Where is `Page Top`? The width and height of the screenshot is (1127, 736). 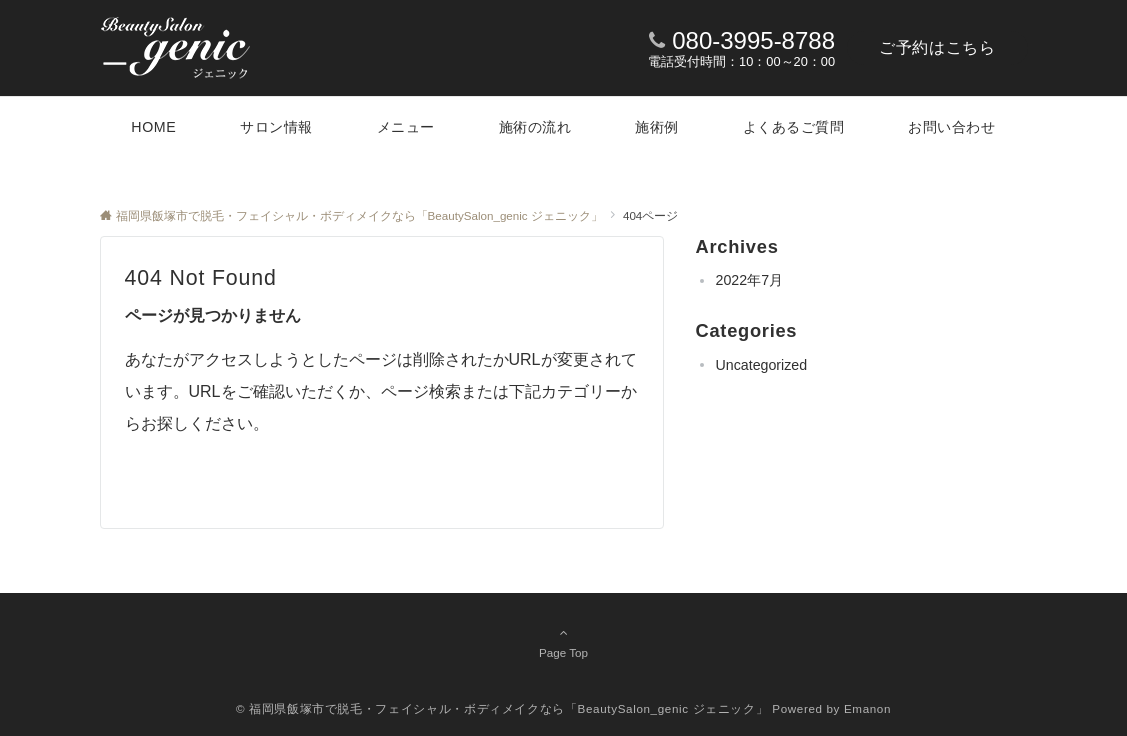
Page Top is located at coordinates (564, 642).